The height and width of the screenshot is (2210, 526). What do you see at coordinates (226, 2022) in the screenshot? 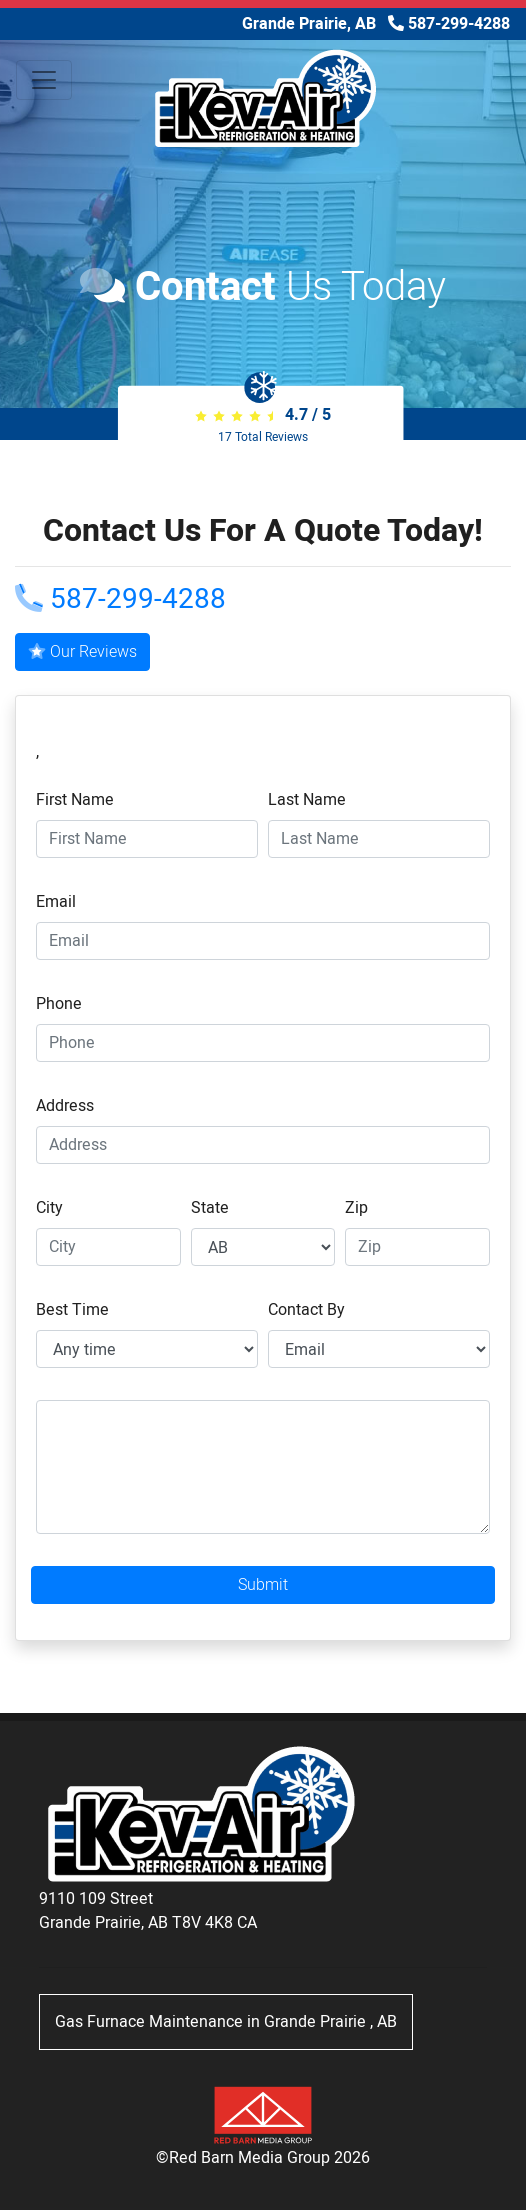
I see `in` at bounding box center [226, 2022].